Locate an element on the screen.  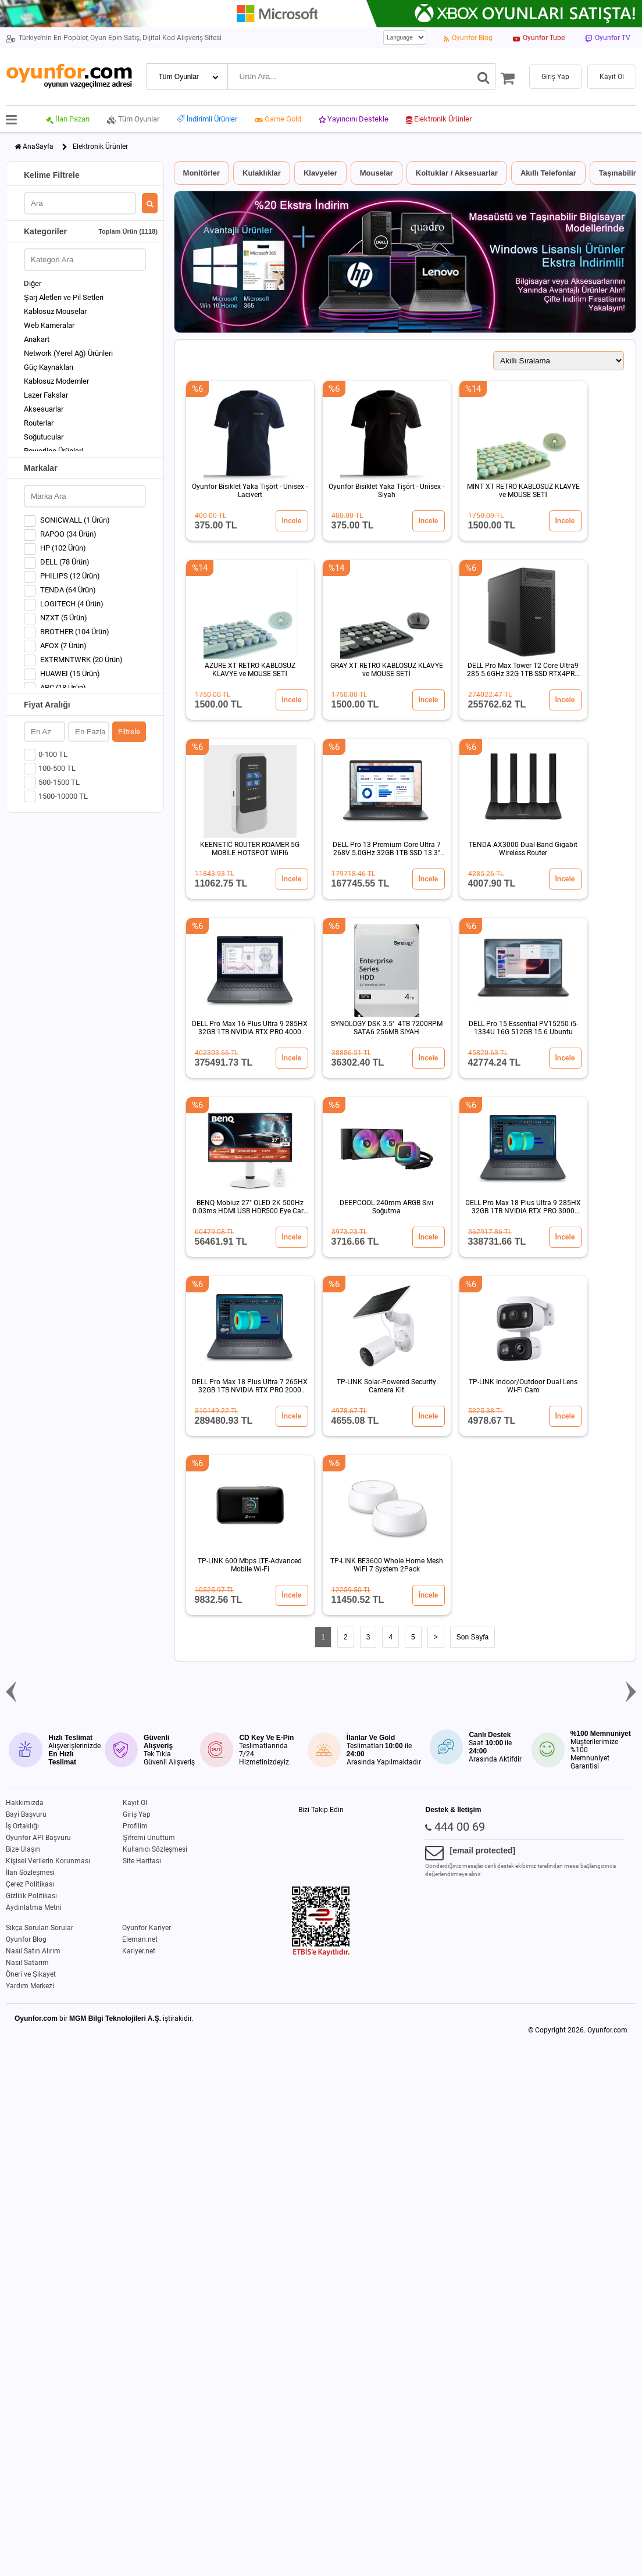
Aksesuarlar is located at coordinates (43, 409).